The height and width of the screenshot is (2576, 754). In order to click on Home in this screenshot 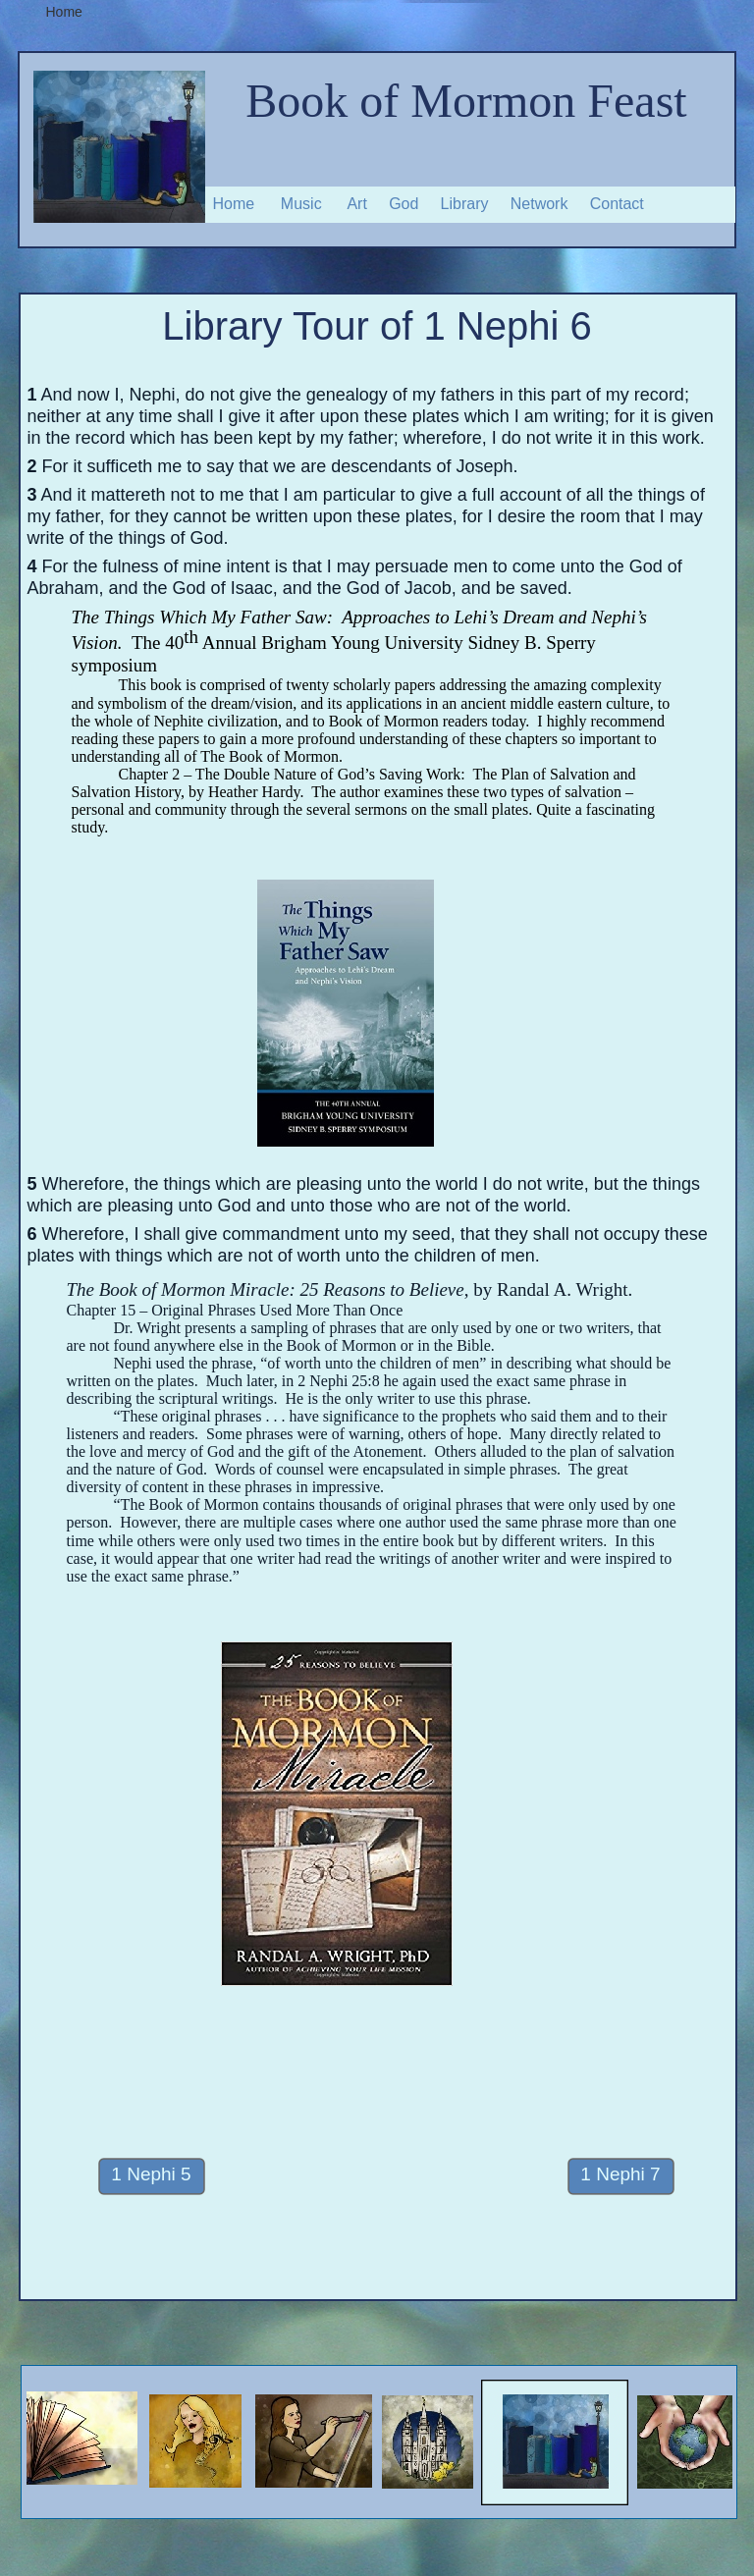, I will do `click(234, 203)`.